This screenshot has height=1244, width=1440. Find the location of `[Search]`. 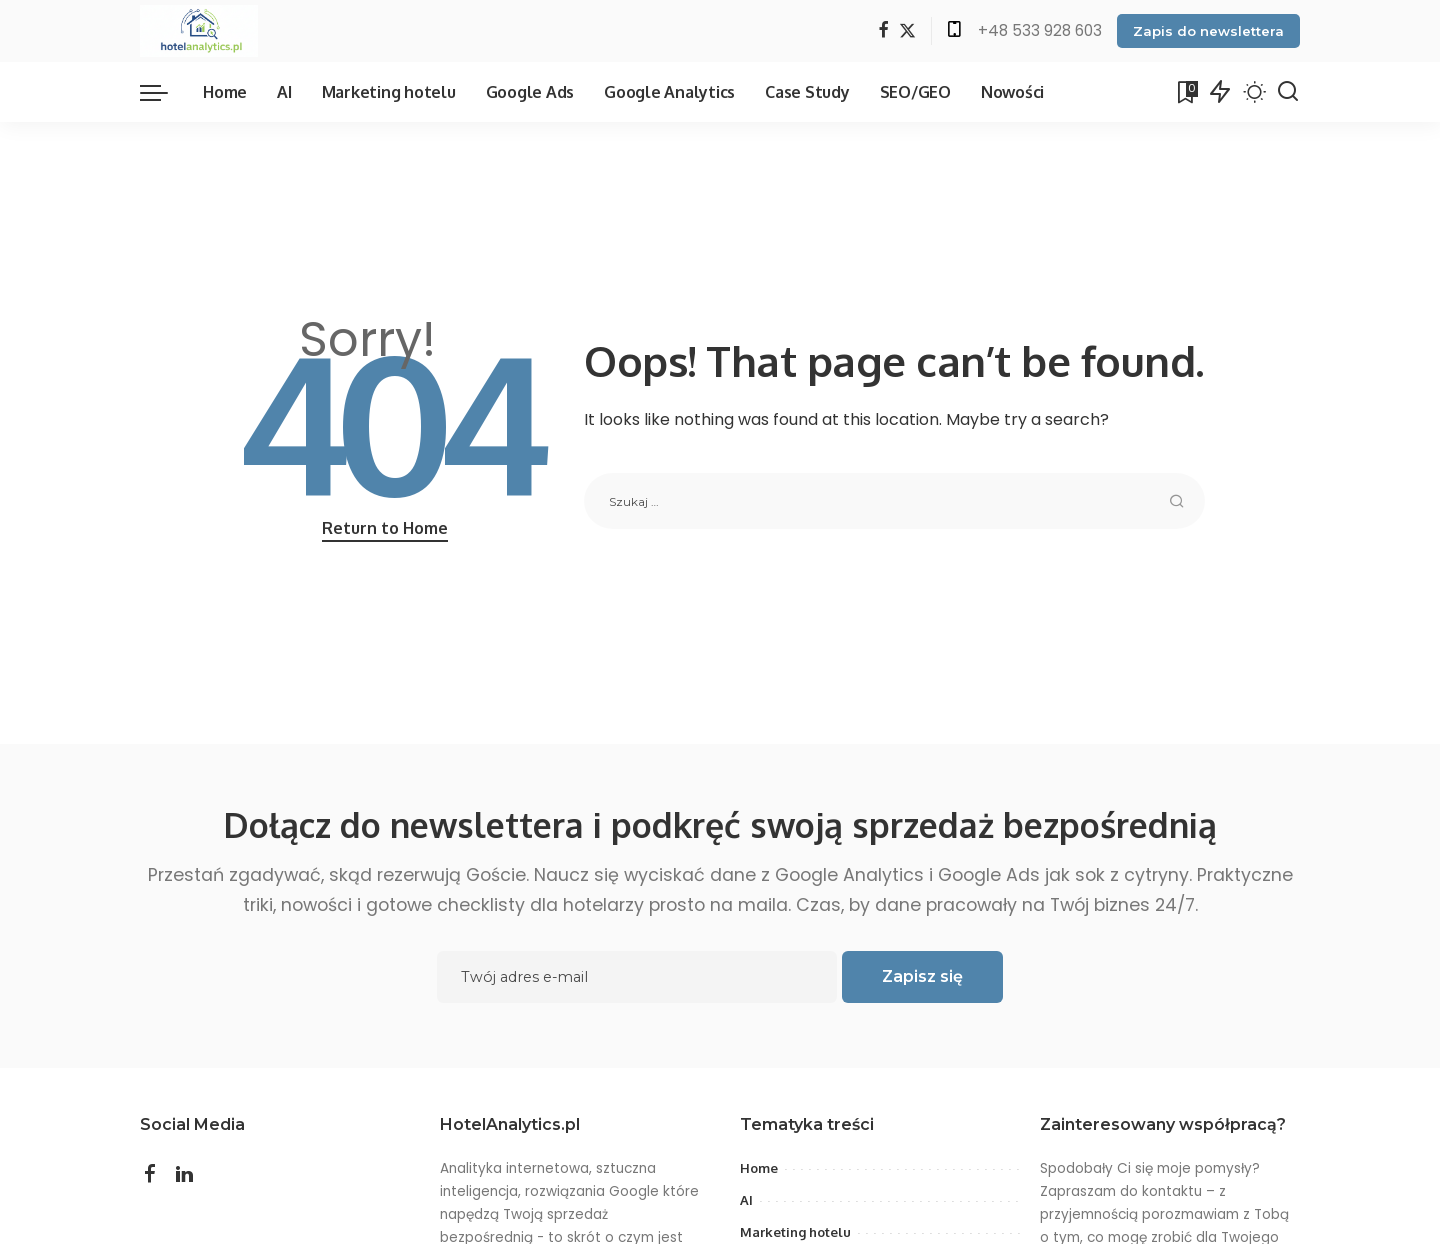

[Search] is located at coordinates (1288, 92).